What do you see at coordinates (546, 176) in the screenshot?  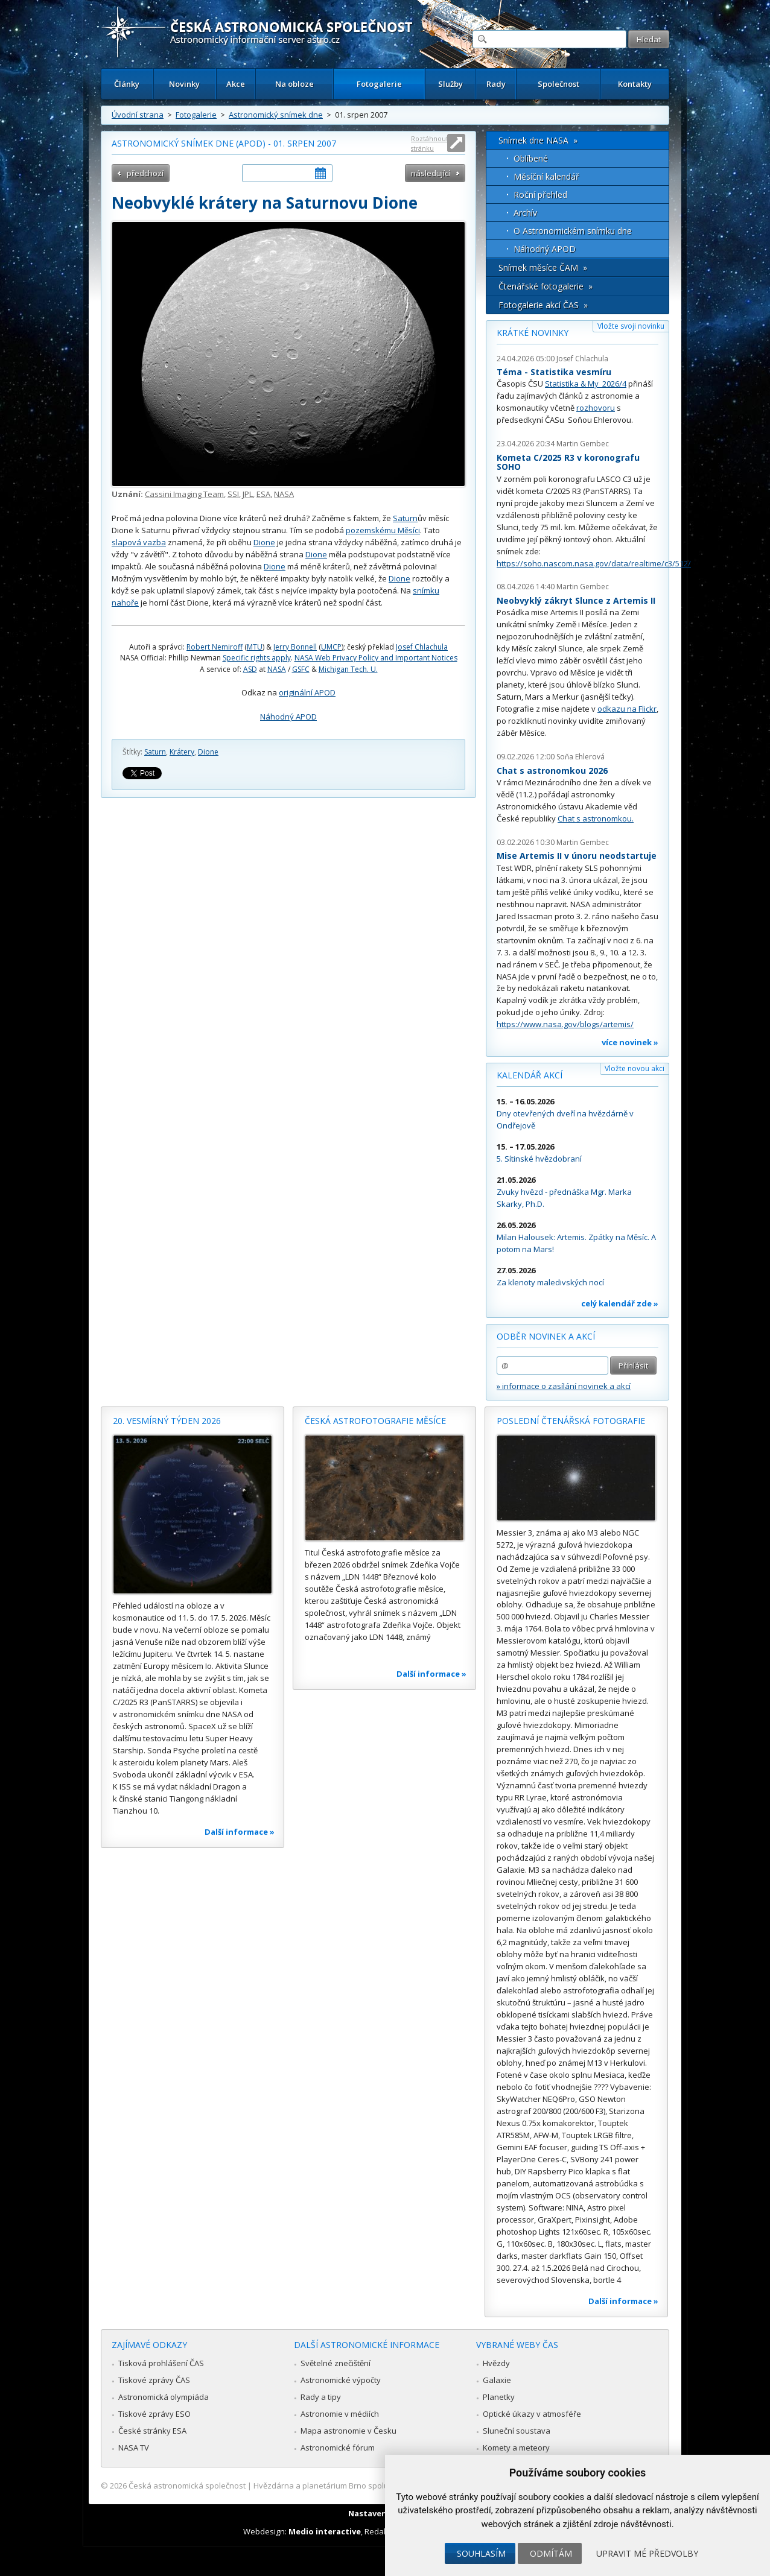 I see `Měsíční kalendář` at bounding box center [546, 176].